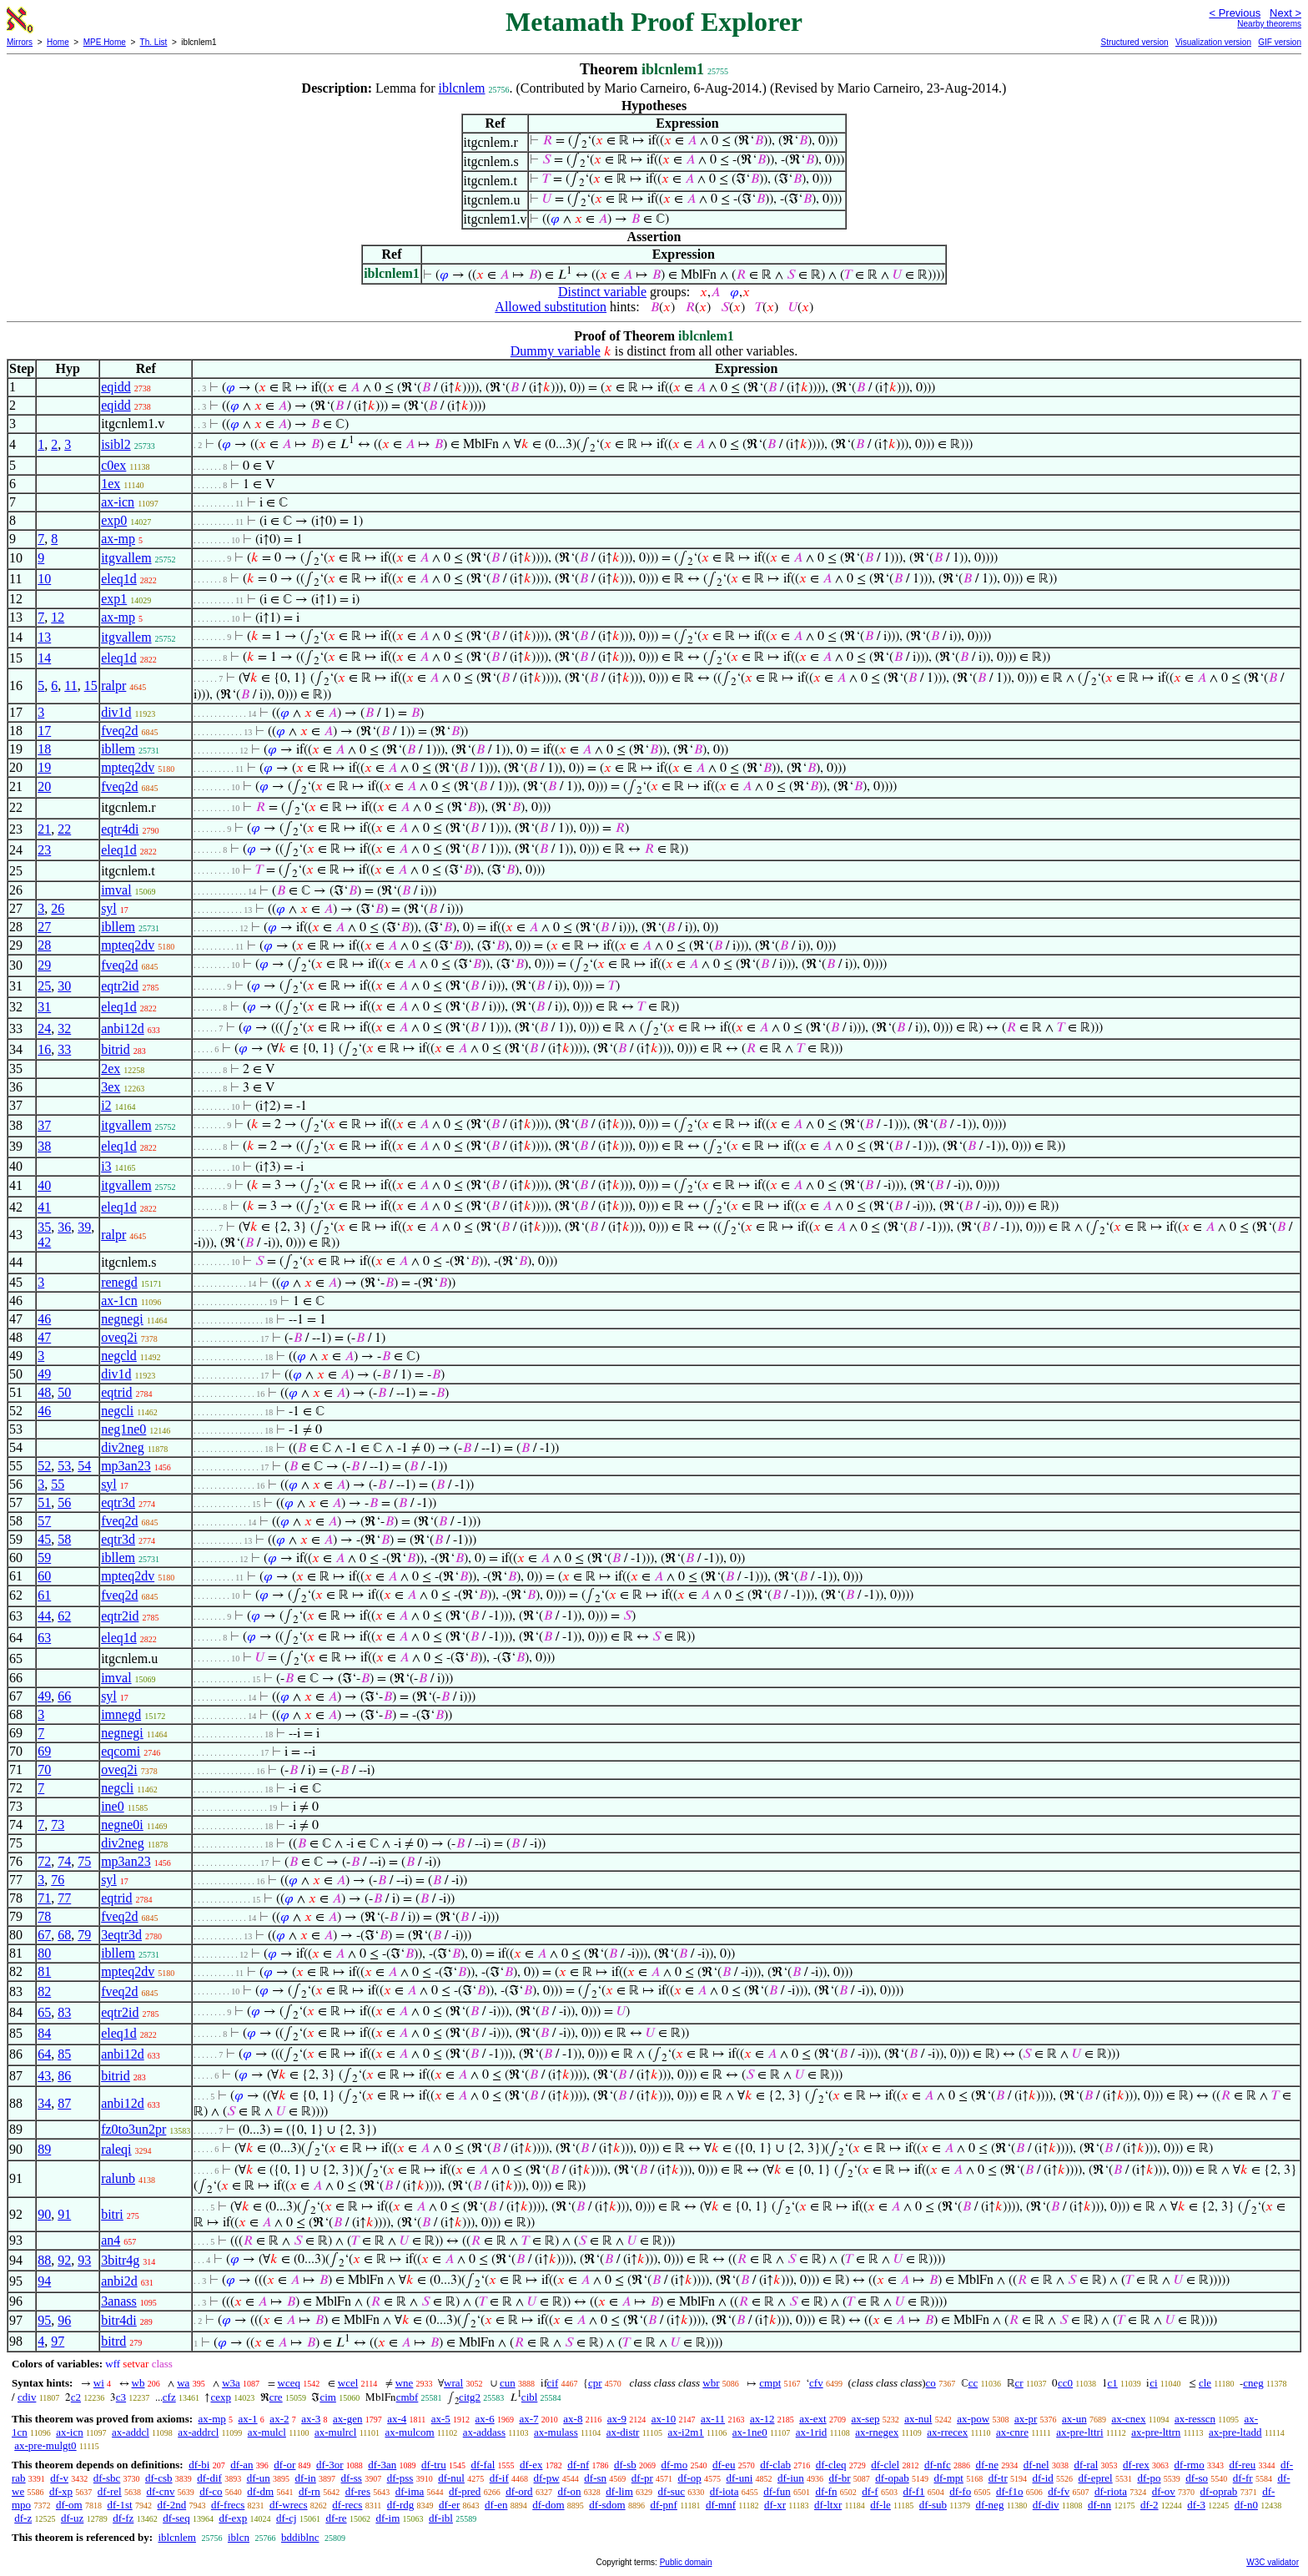  Describe the element at coordinates (1190, 2464) in the screenshot. I see `df-rmo` at that location.